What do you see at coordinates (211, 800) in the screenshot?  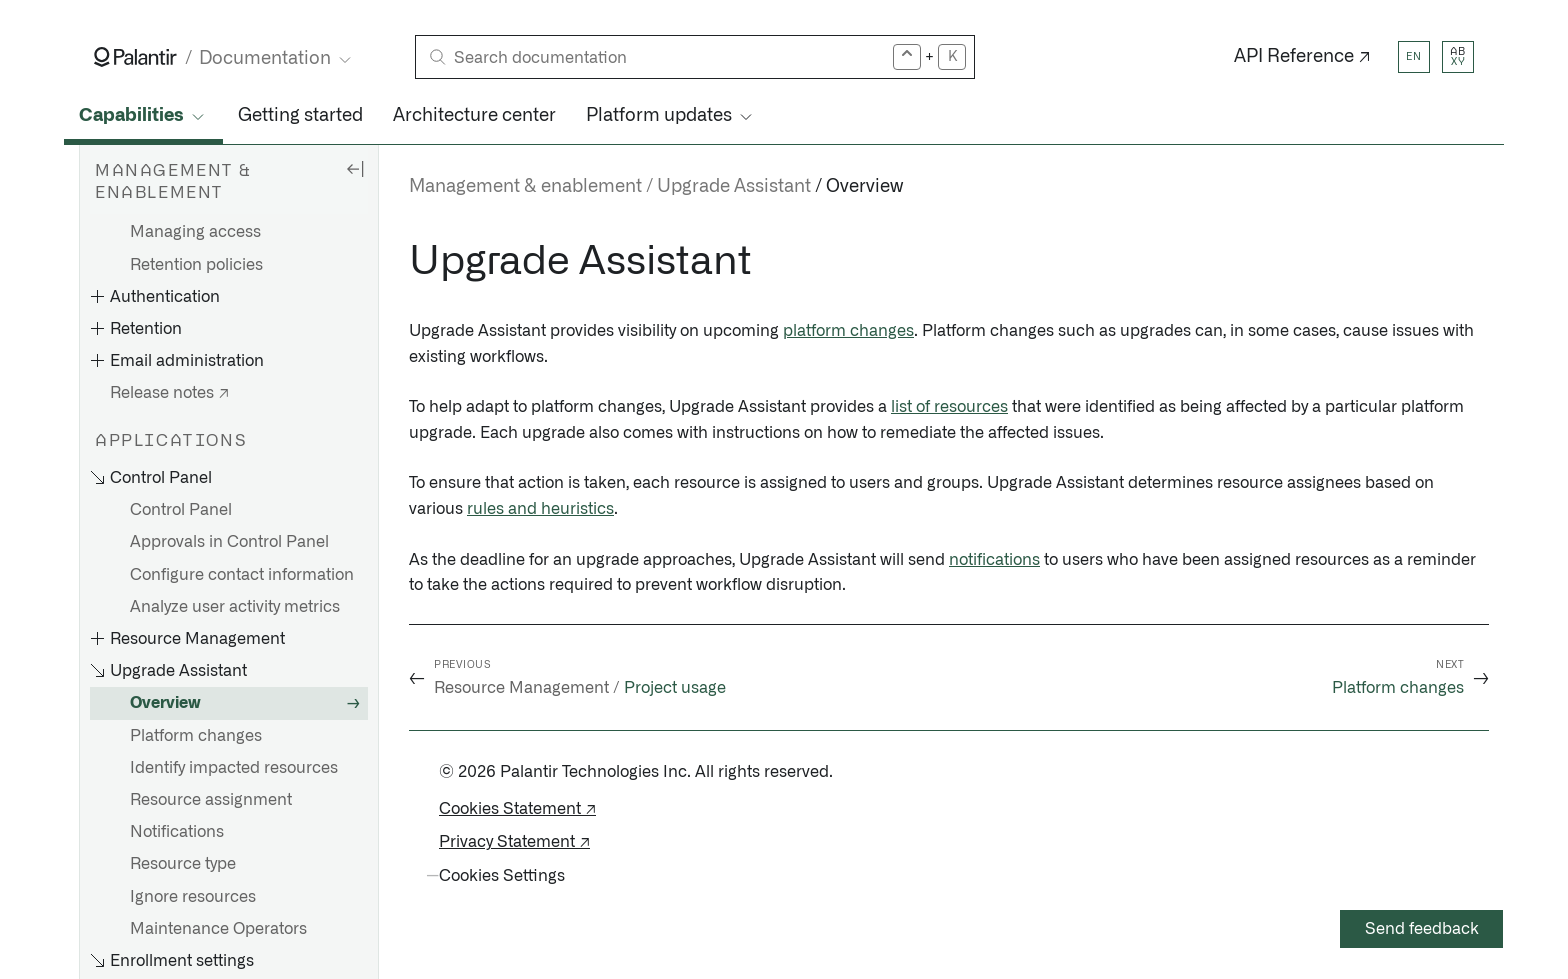 I see `Resource assignment` at bounding box center [211, 800].